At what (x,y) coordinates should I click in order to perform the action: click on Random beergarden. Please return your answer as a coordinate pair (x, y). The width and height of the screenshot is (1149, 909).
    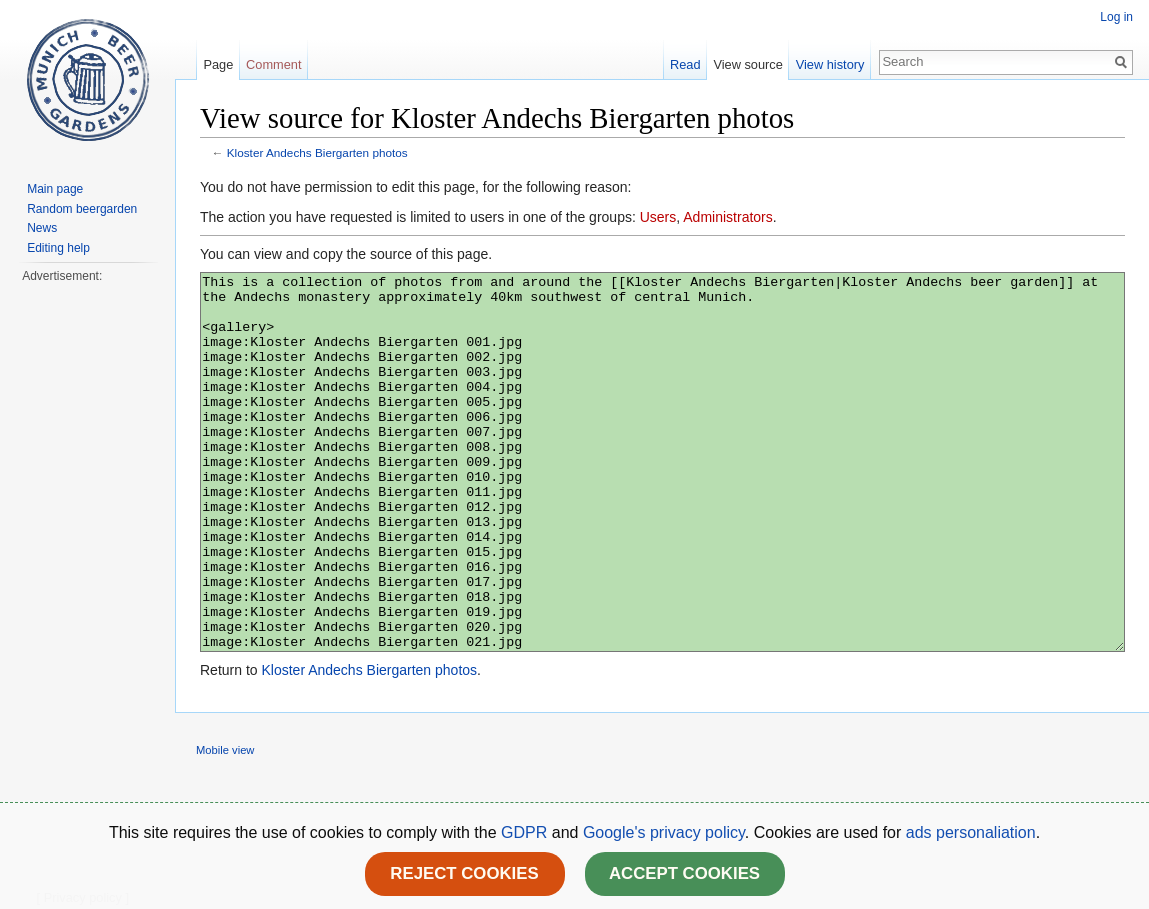
    Looking at the image, I should click on (82, 209).